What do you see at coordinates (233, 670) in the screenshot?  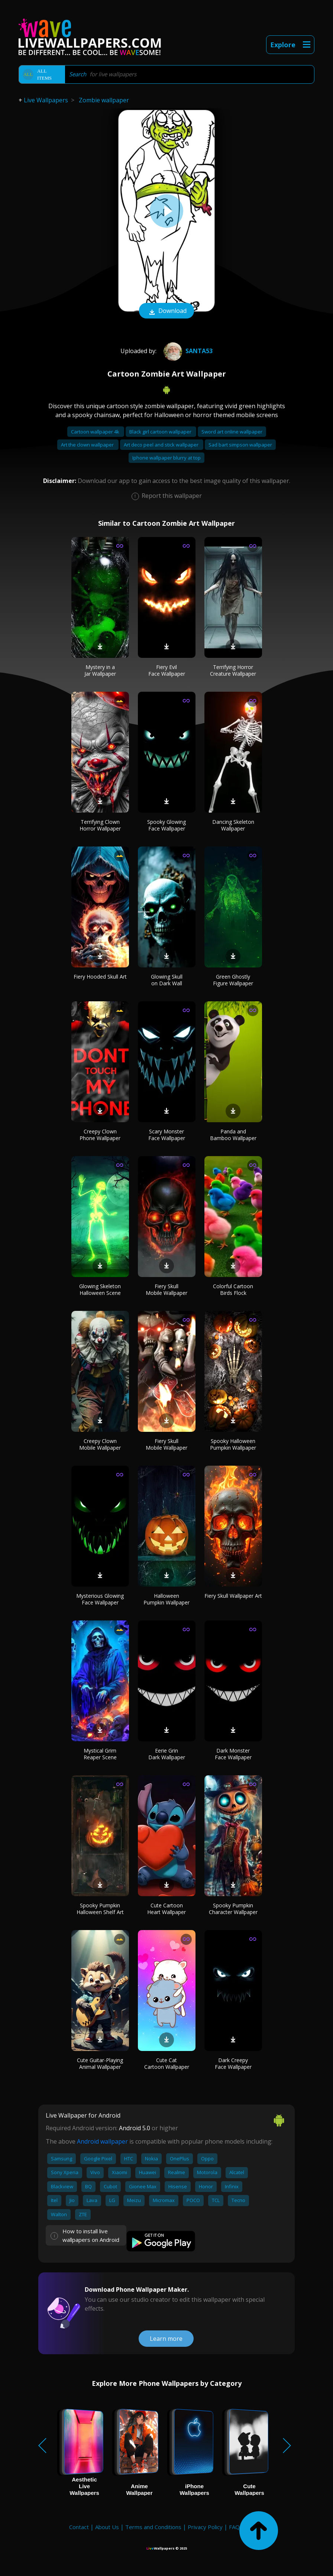 I see `Terrifying Horror Creature Wallpaper` at bounding box center [233, 670].